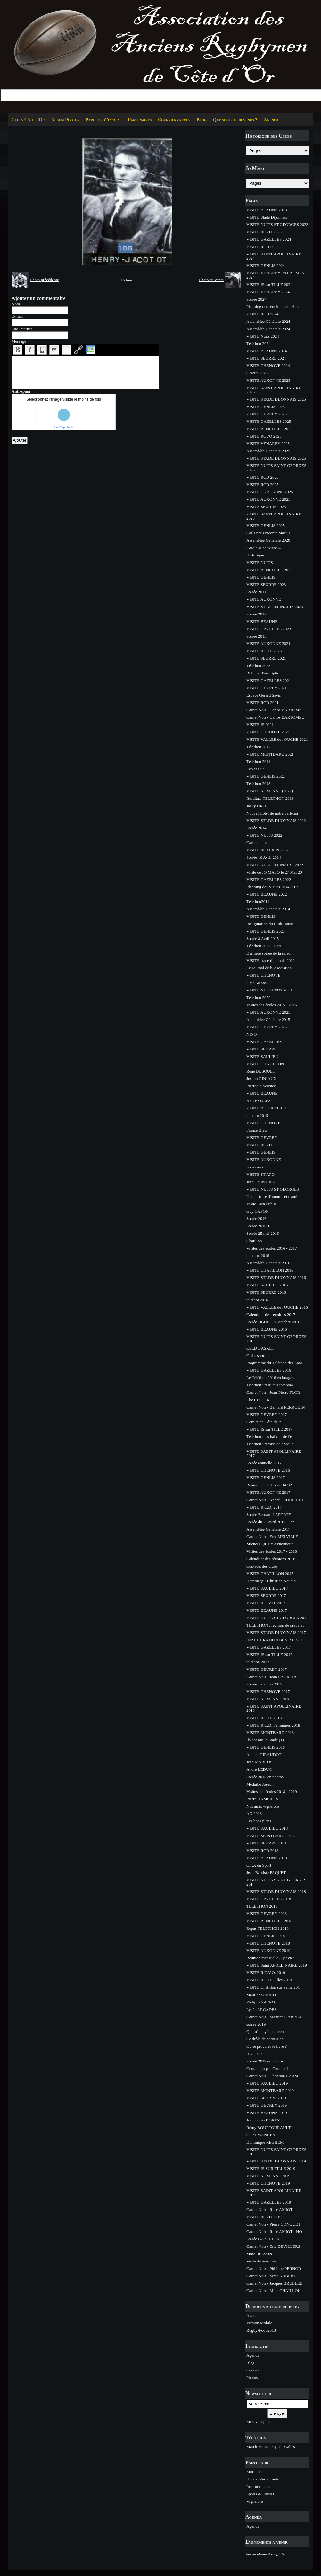  What do you see at coordinates (264, 1041) in the screenshot?
I see `VISITE GAZELLES` at bounding box center [264, 1041].